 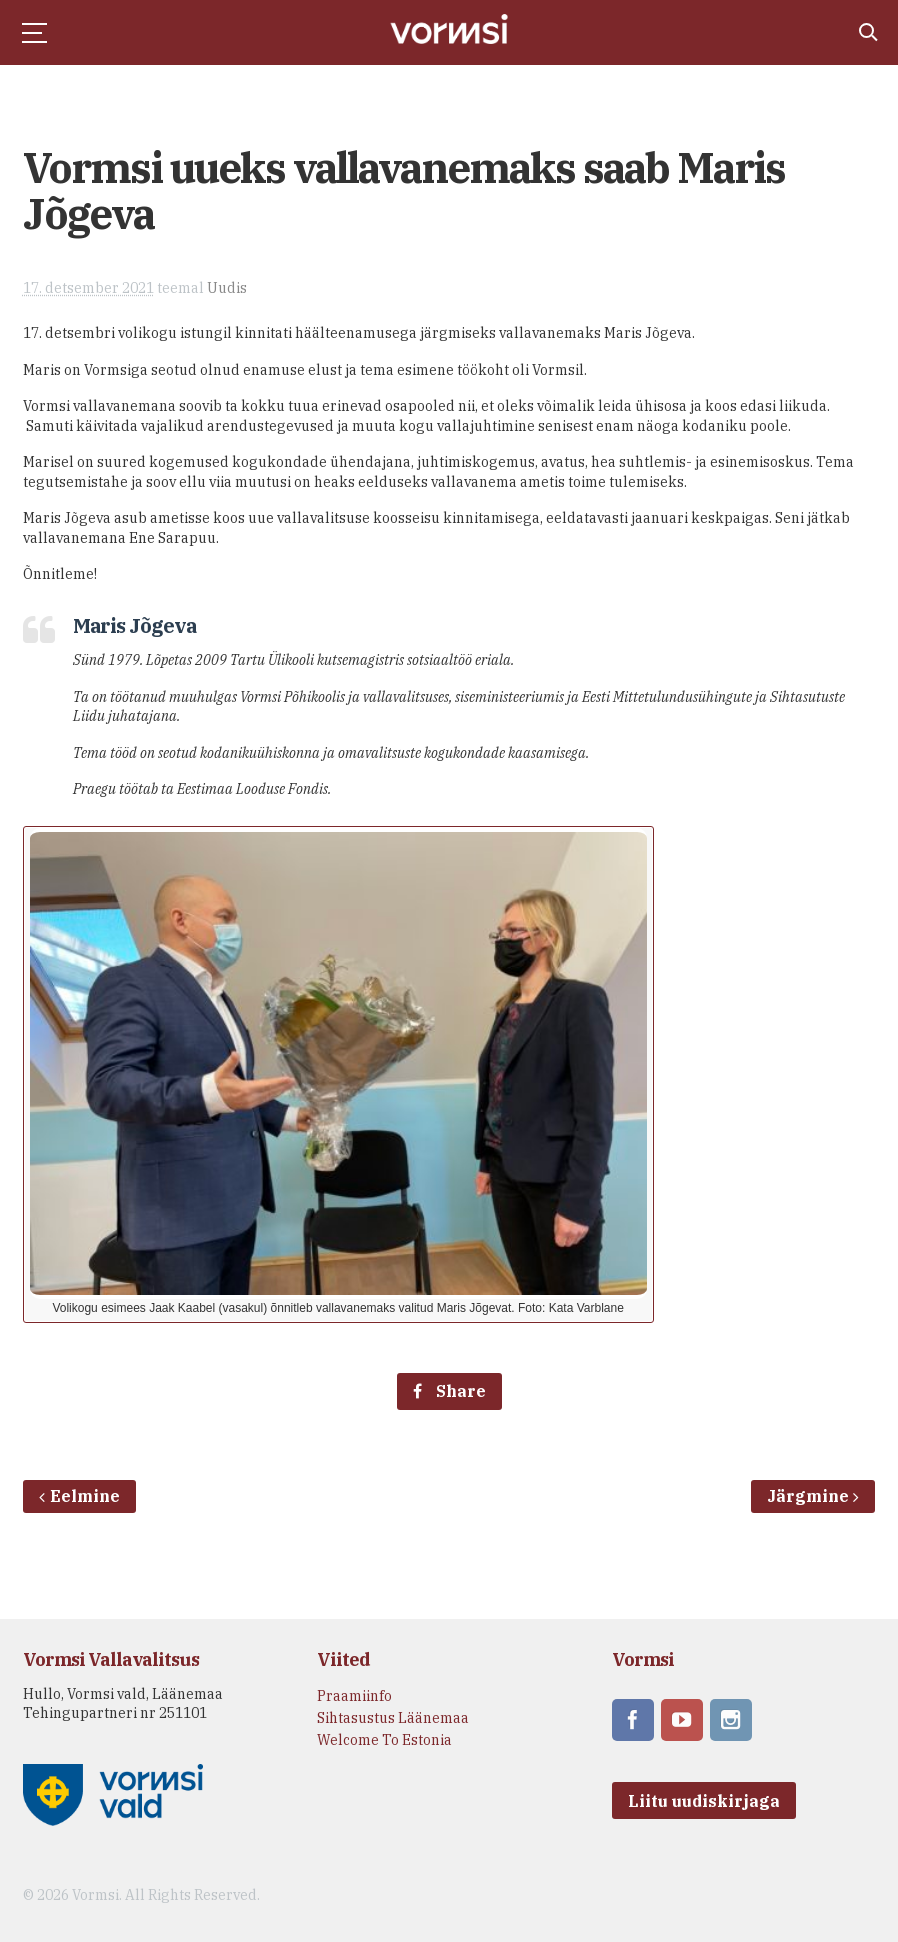 I want to click on Welcome To Estonia, so click(x=384, y=1740).